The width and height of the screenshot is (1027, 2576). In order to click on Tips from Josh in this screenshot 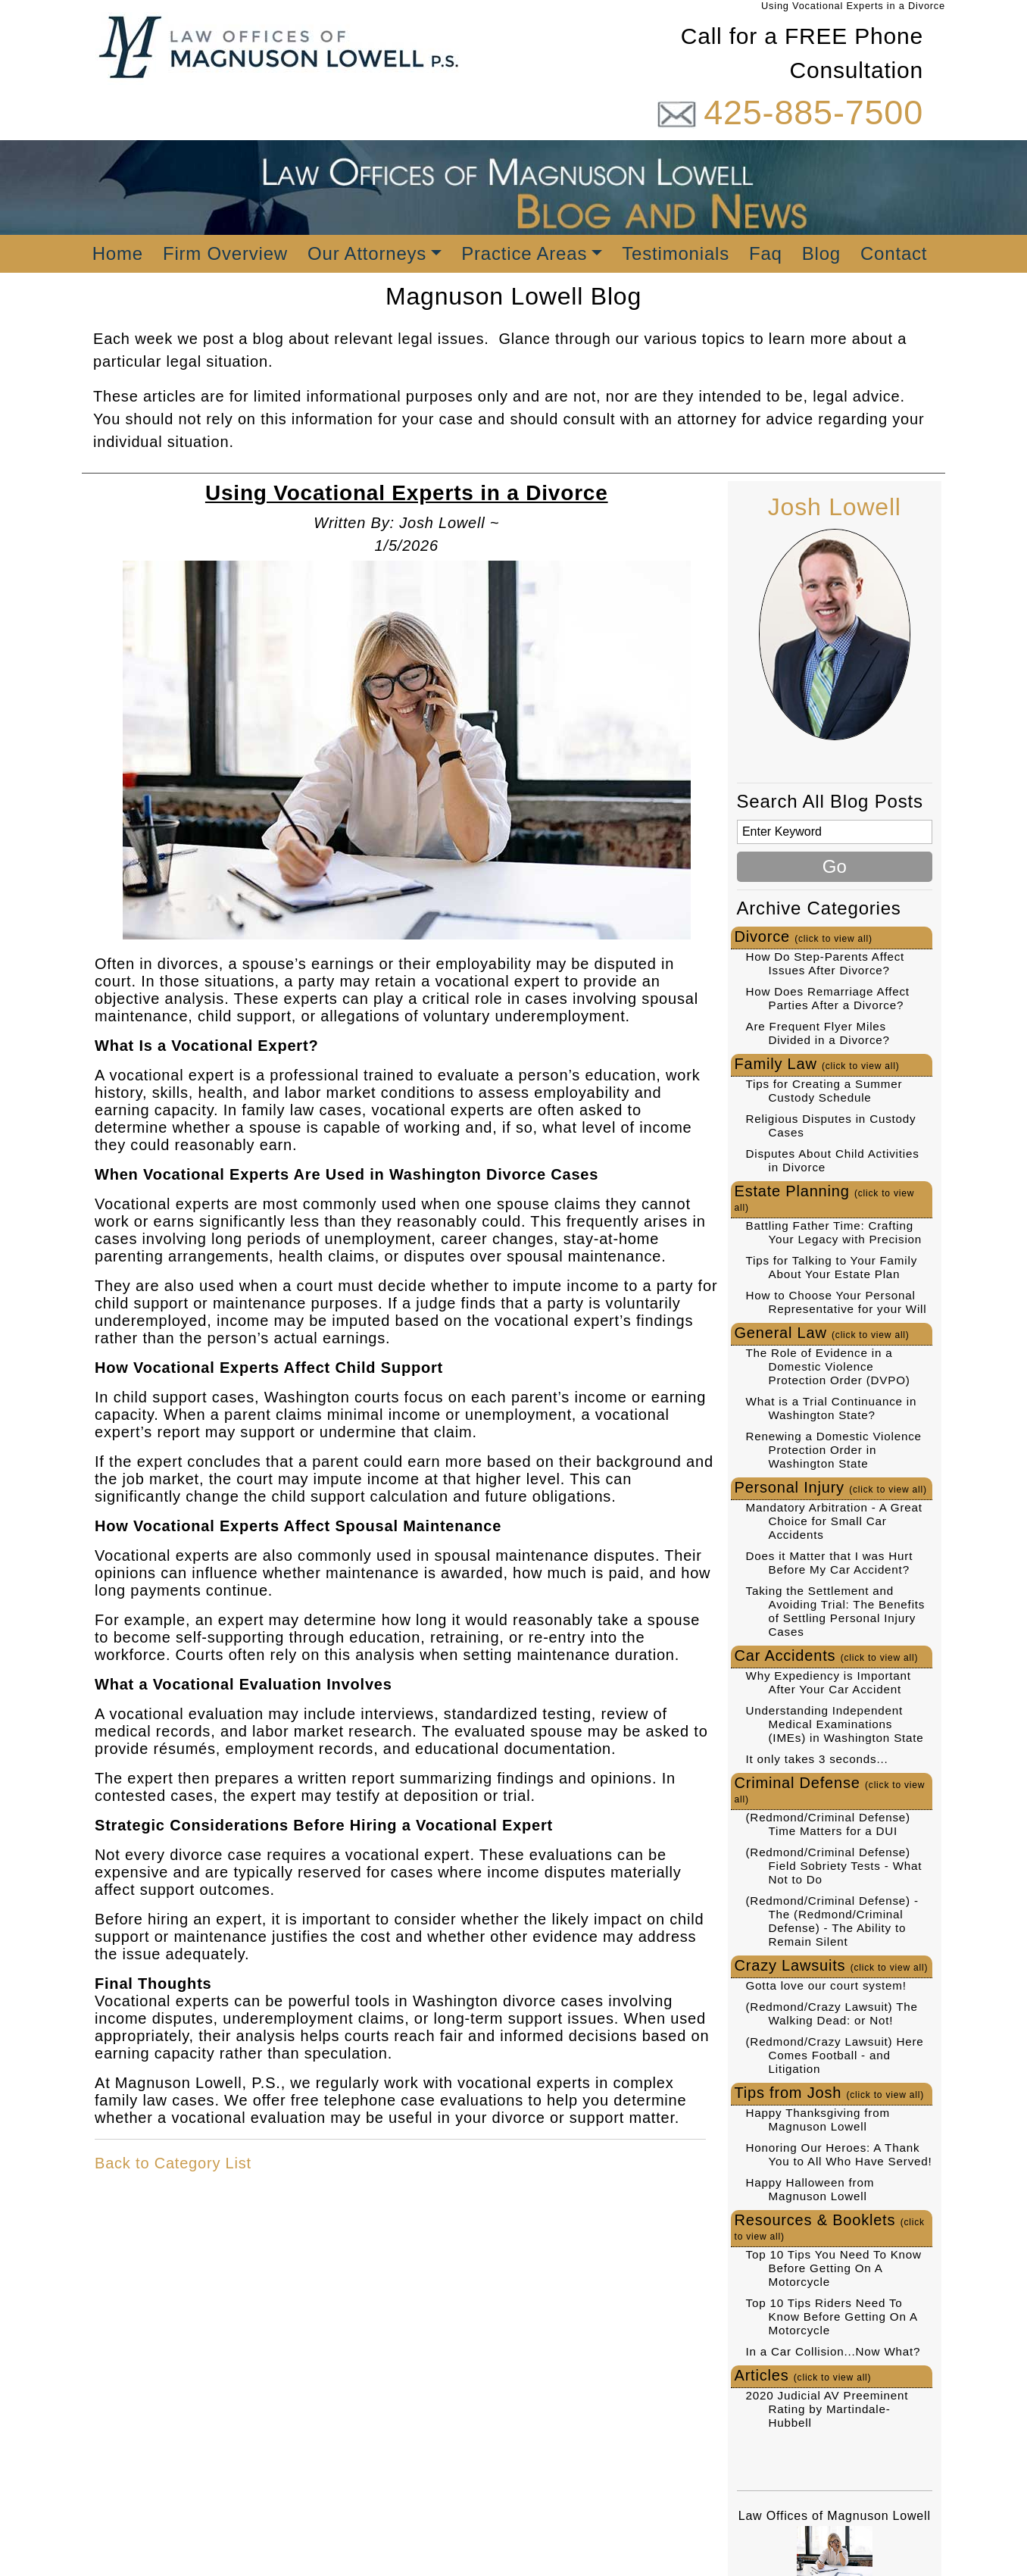, I will do `click(830, 2092)`.